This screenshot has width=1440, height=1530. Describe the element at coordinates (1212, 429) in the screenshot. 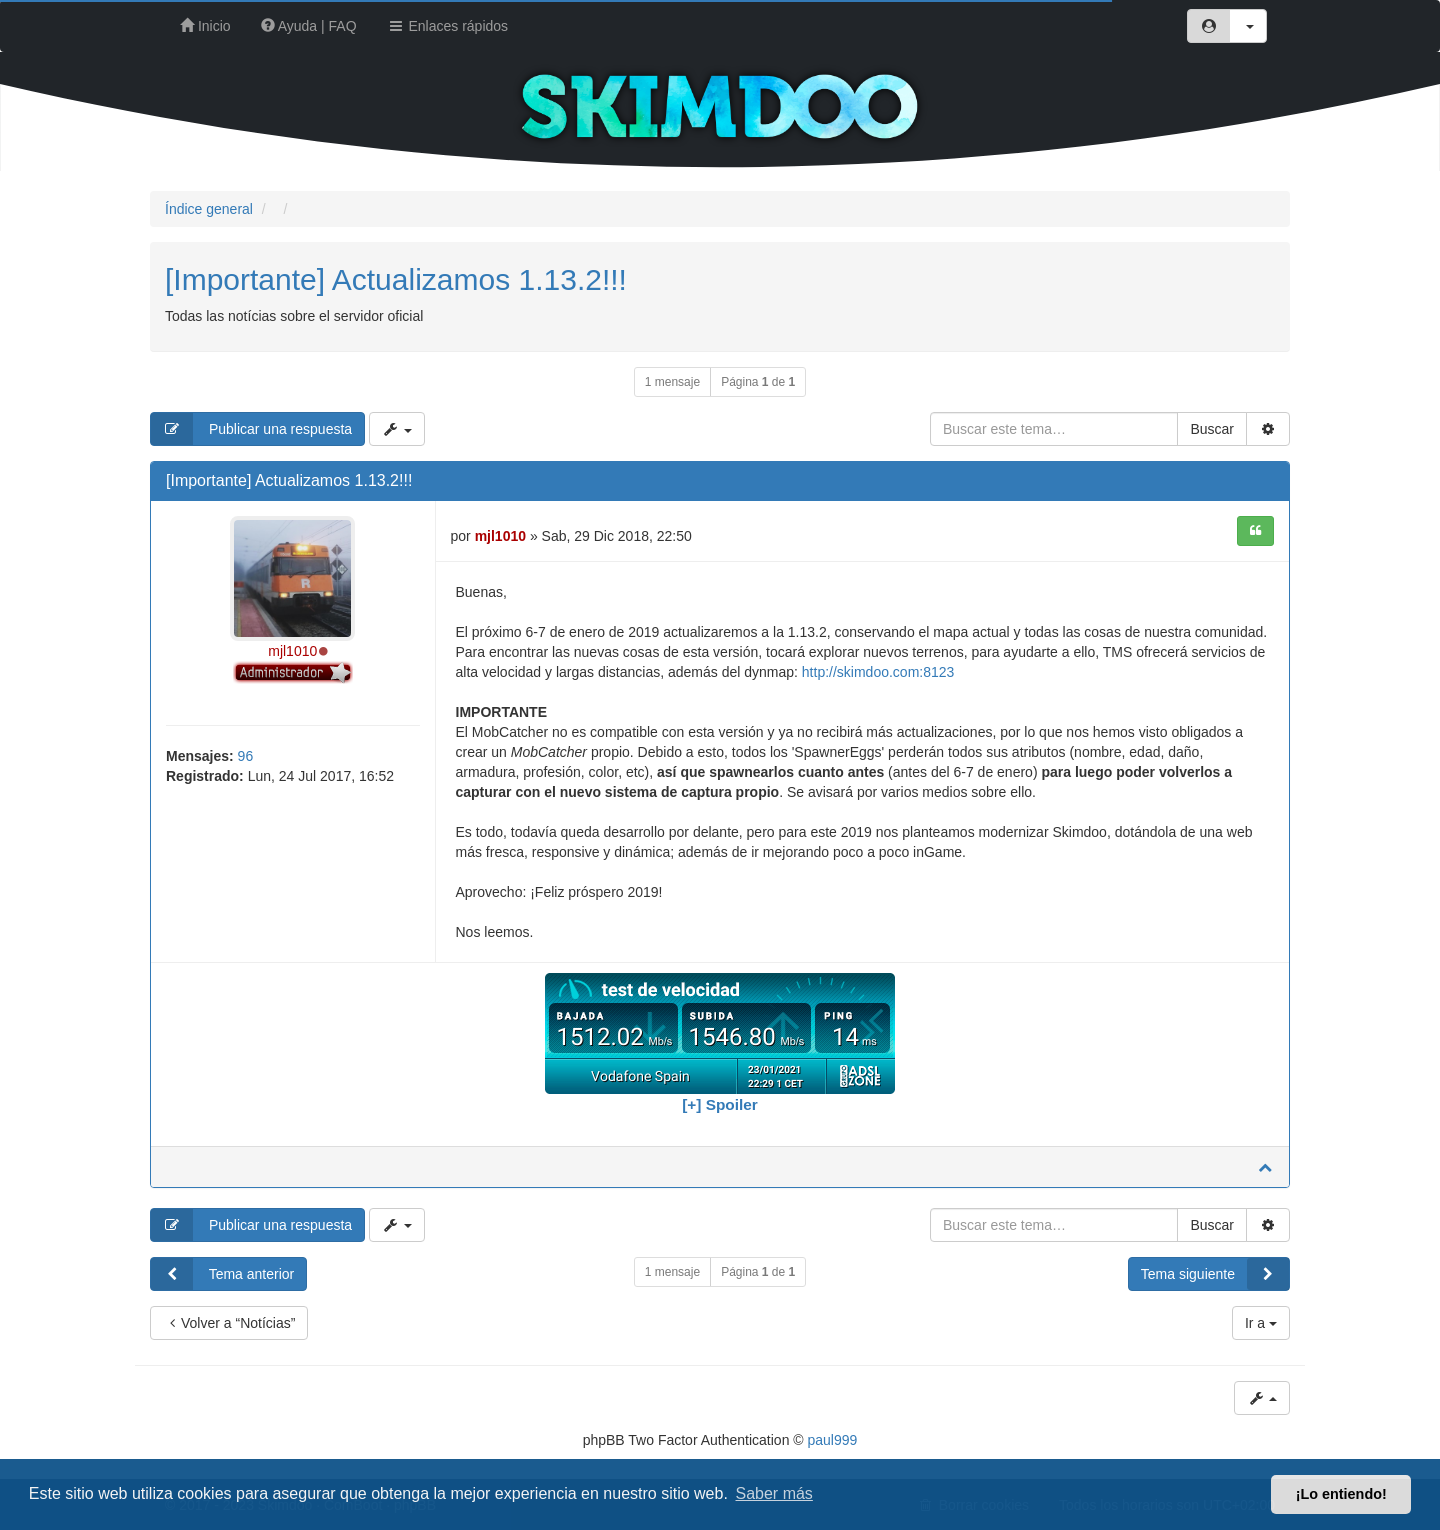

I see `Buscar` at that location.